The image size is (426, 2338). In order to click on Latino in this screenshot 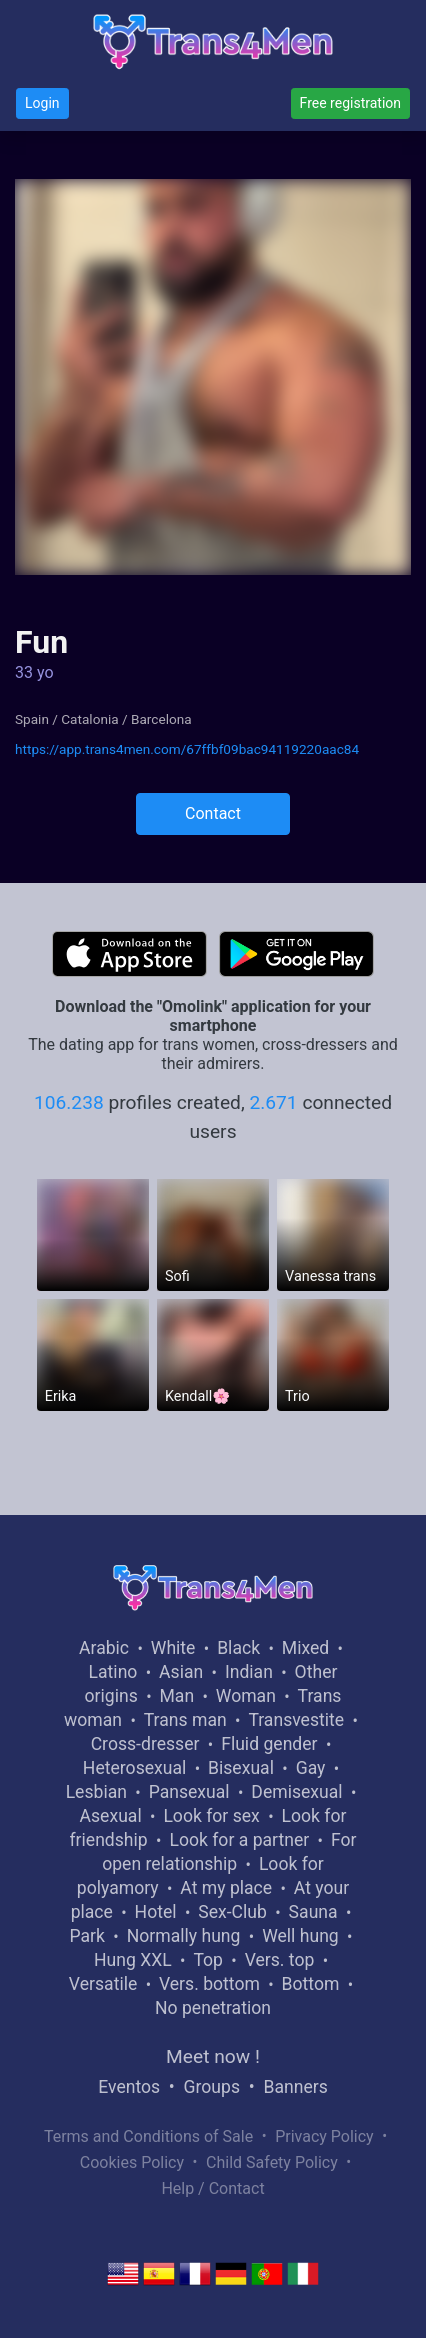, I will do `click(113, 1672)`.